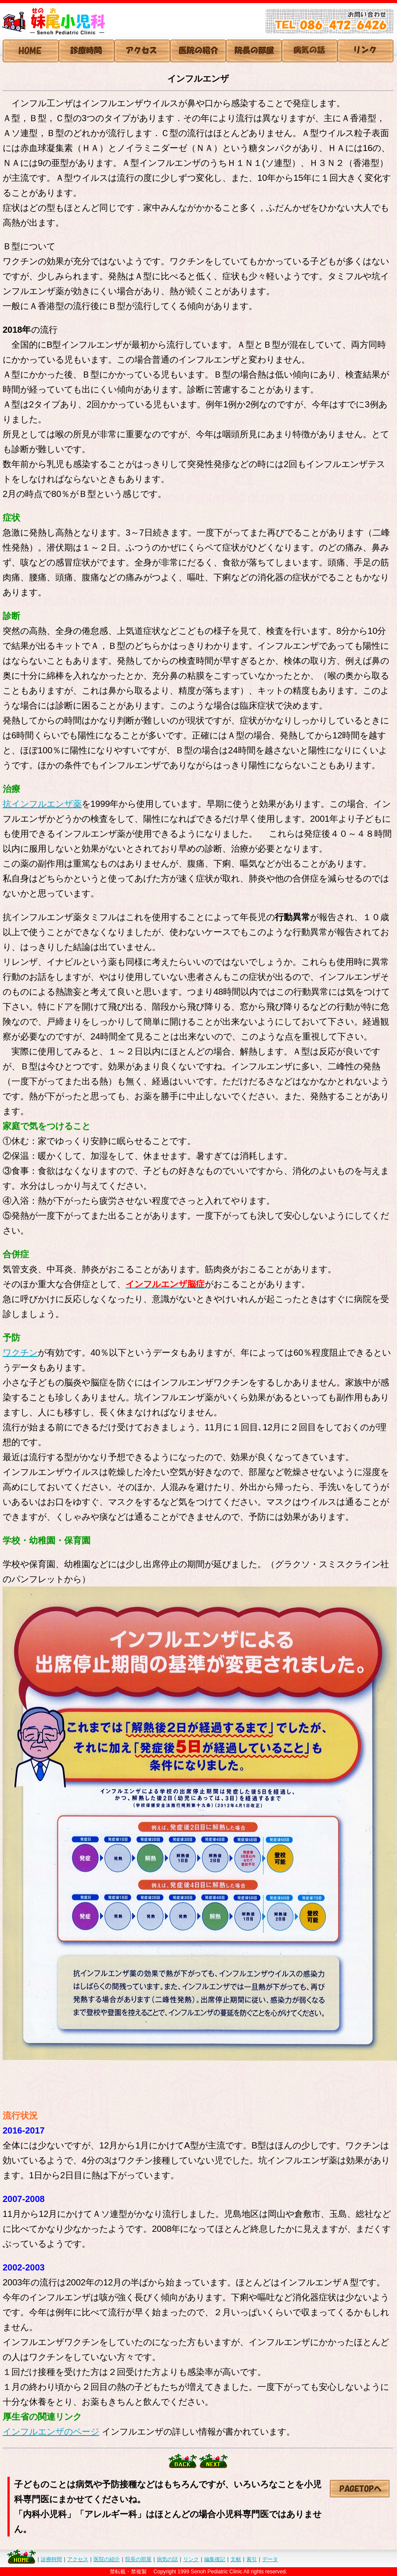  Describe the element at coordinates (51, 2431) in the screenshot. I see `インフルエンザのページ` at that location.